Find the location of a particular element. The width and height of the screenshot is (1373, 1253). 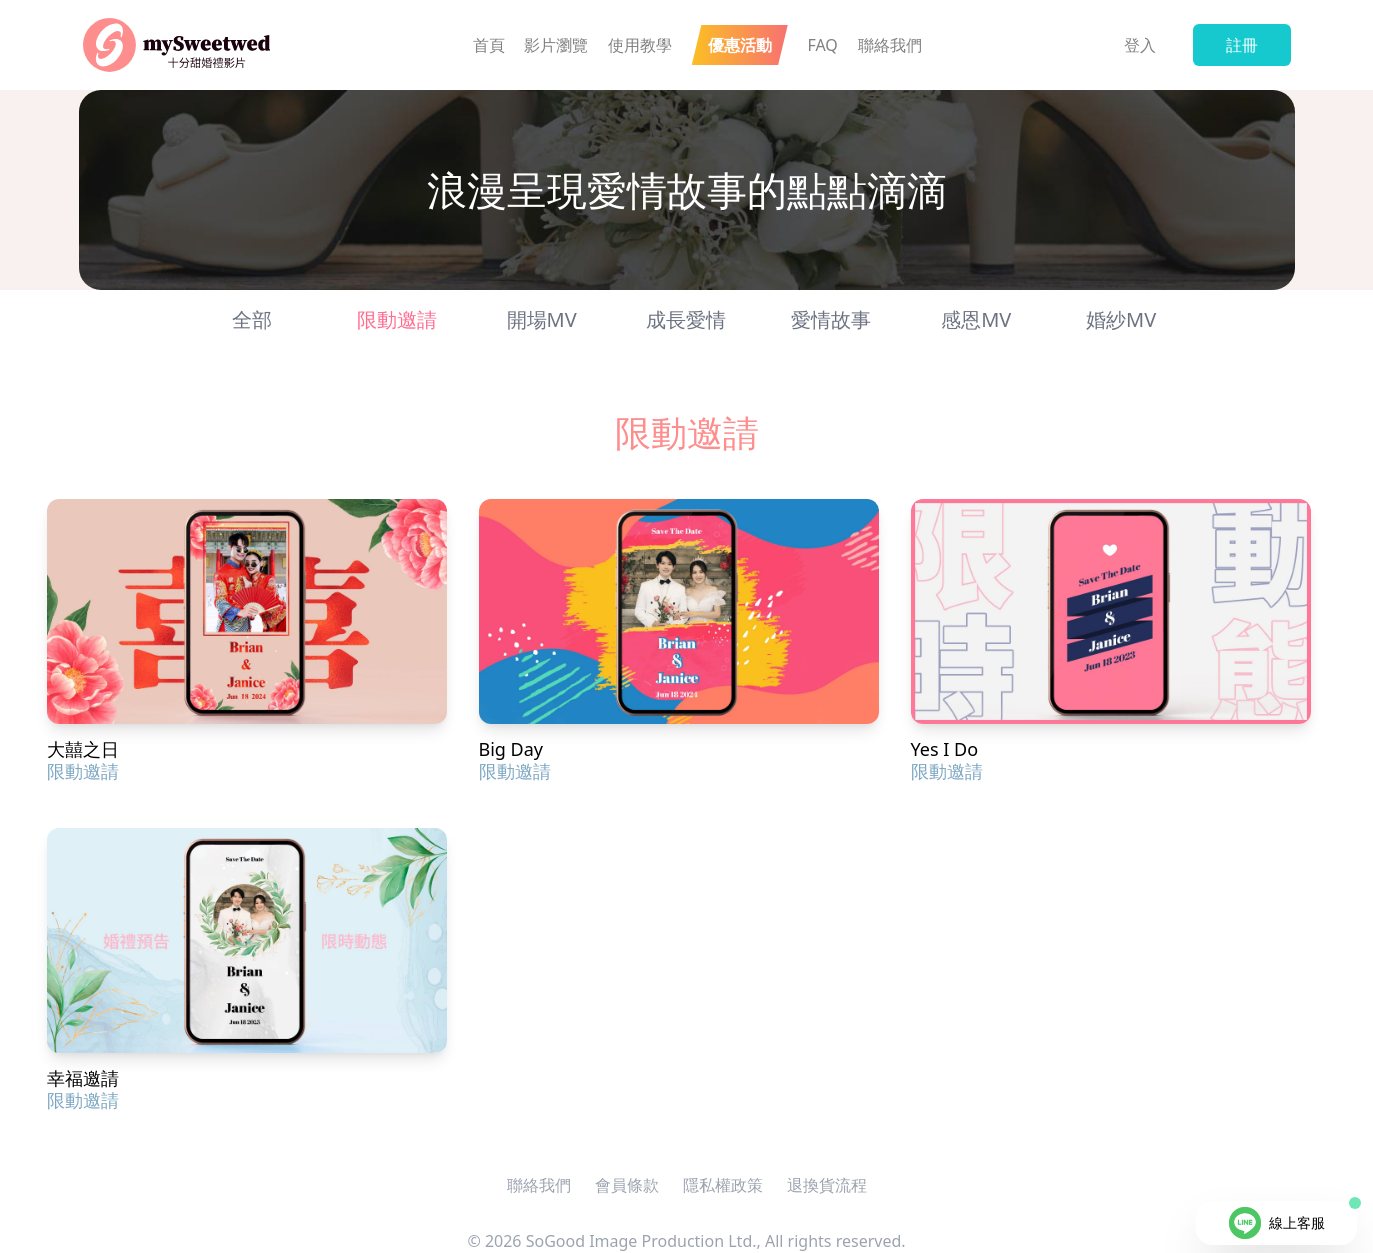

愛情故事 is located at coordinates (831, 319).